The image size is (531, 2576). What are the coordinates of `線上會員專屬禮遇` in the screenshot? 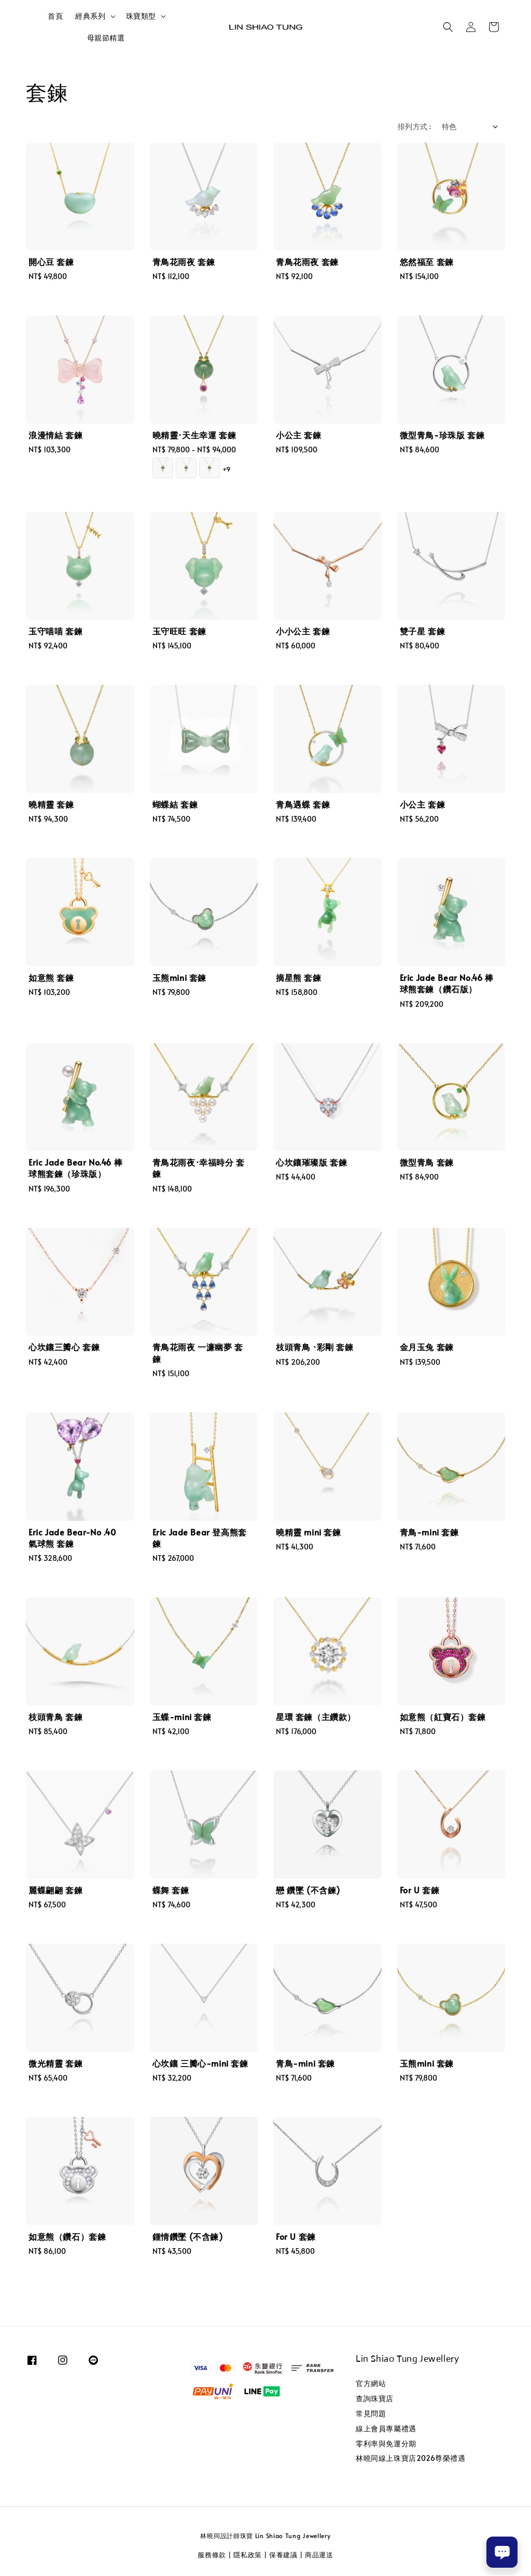 It's located at (386, 2428).